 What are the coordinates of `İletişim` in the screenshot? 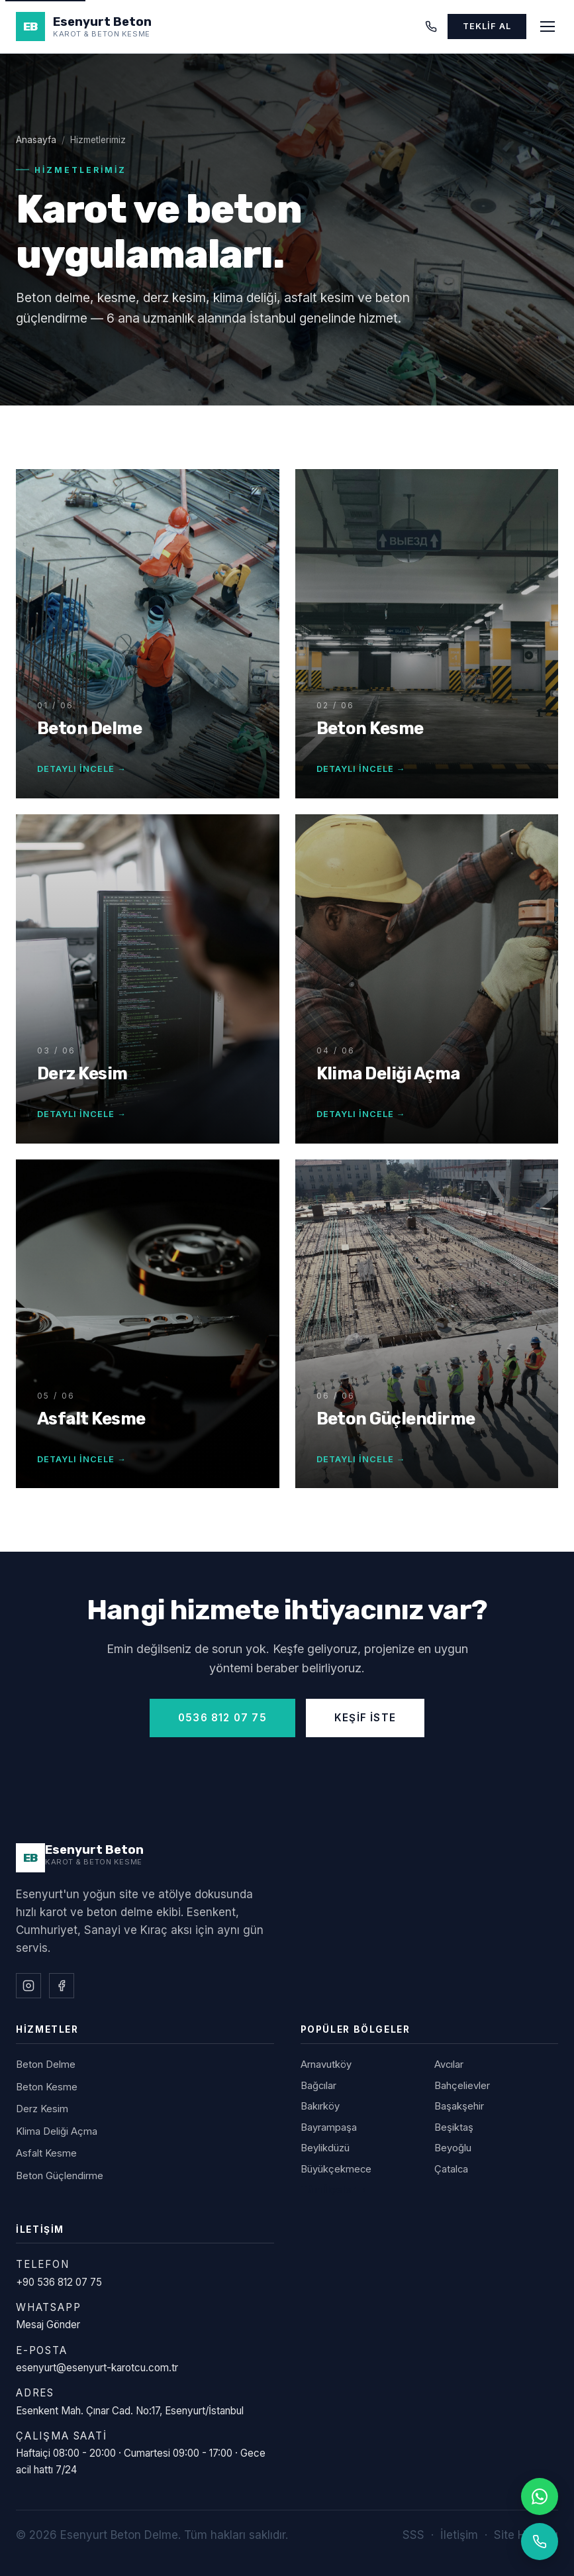 It's located at (459, 2535).